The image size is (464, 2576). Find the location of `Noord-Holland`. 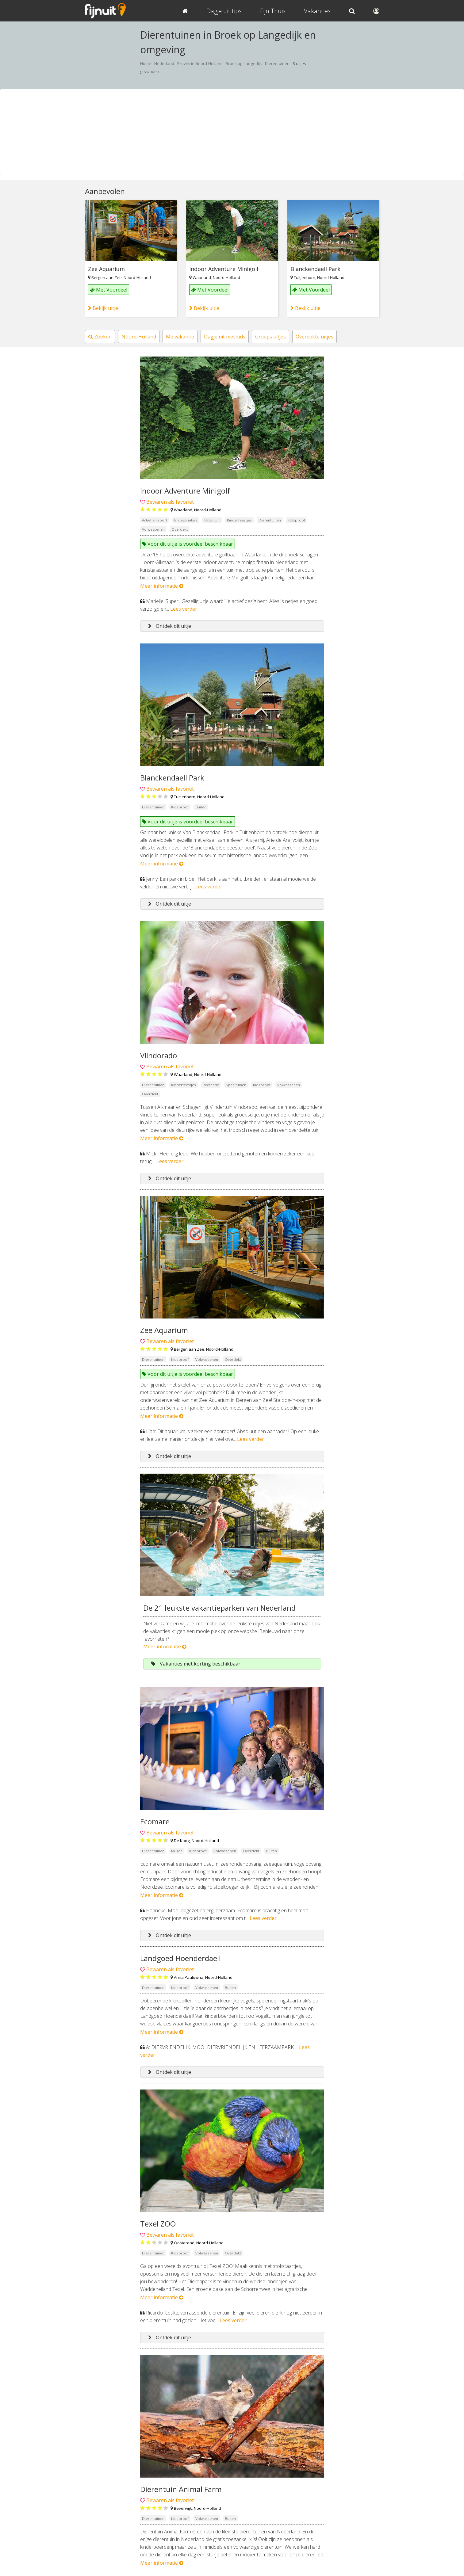

Noord-Holland is located at coordinates (137, 277).